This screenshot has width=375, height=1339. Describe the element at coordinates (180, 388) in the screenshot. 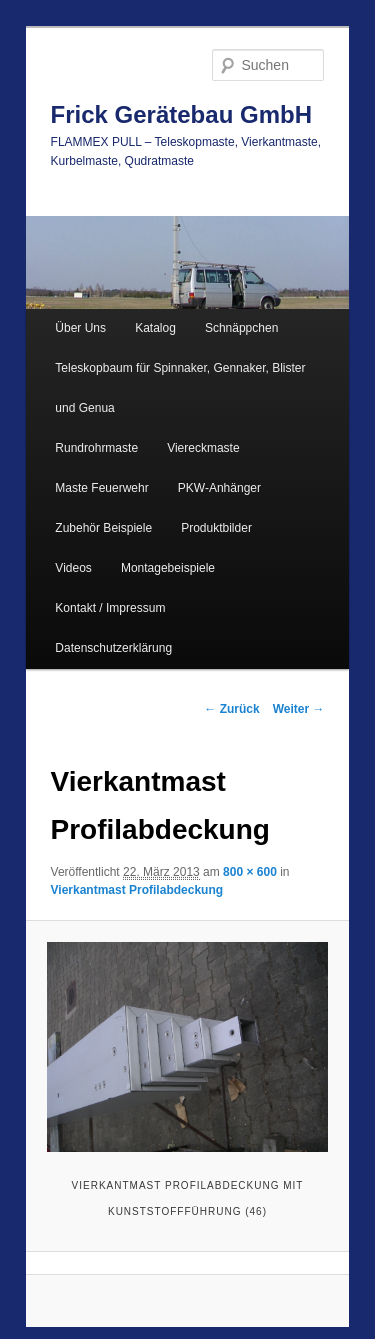

I see `Teleskopbaum für Spinnaker, Gennaker, Blister und Genua` at that location.